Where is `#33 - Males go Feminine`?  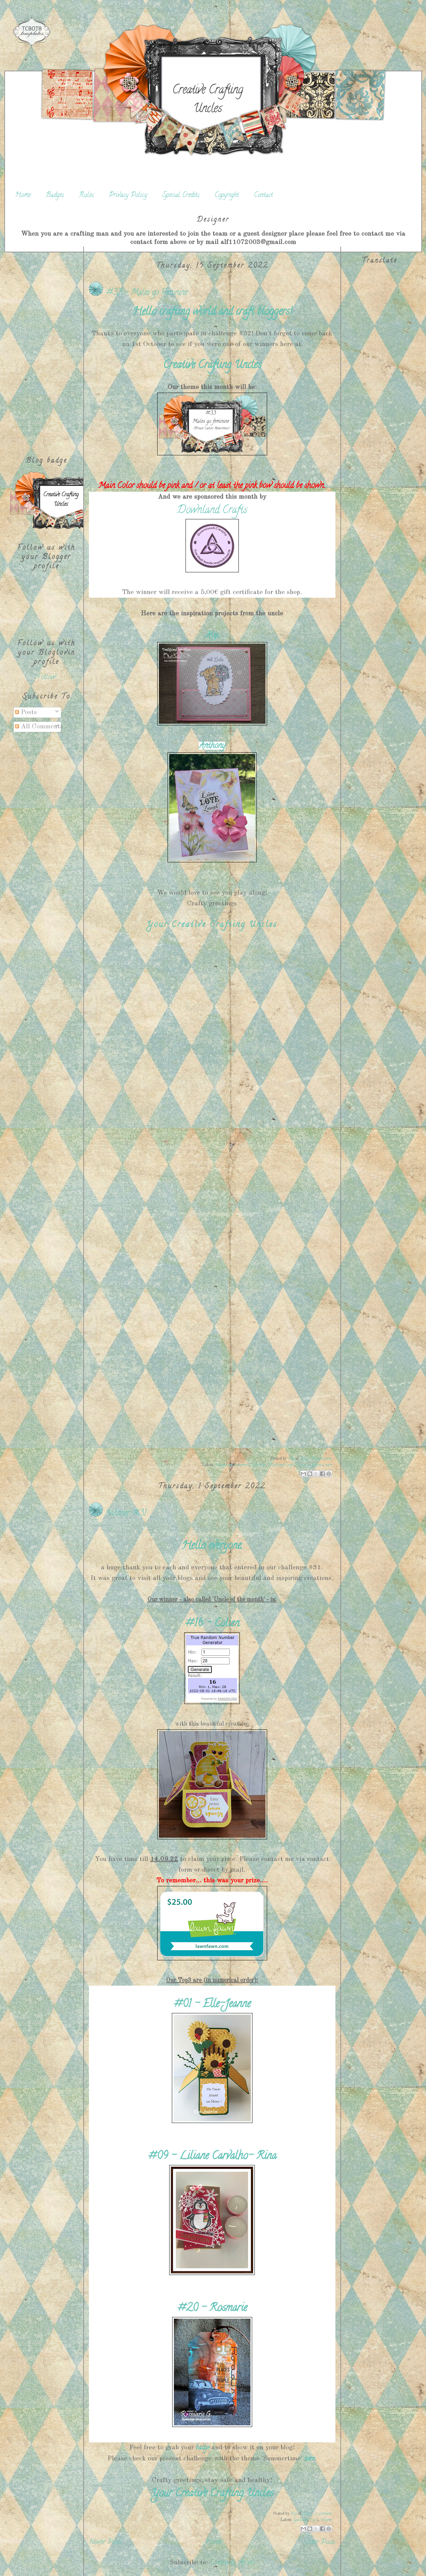
#33 - Males go Feminine is located at coordinates (146, 293).